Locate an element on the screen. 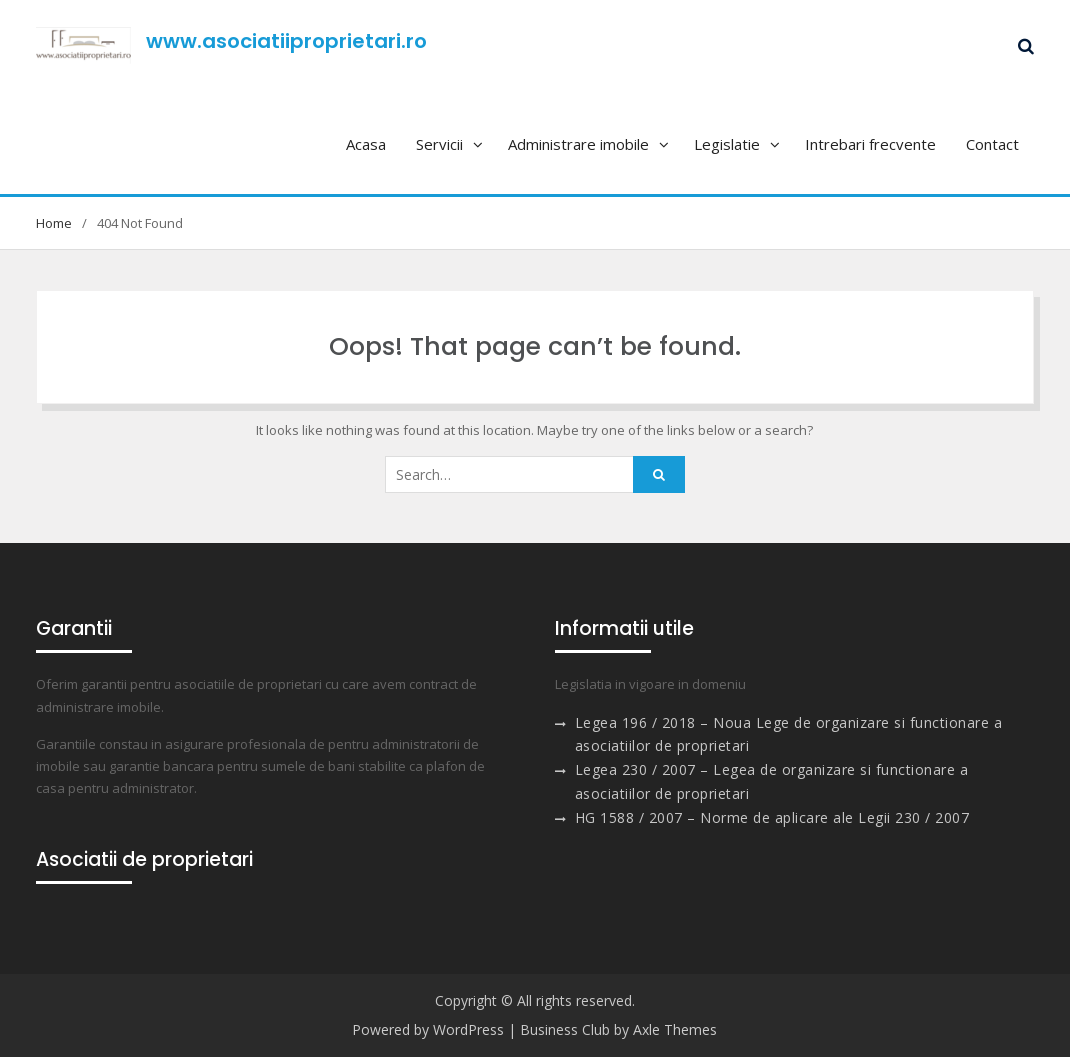 The width and height of the screenshot is (1070, 1057). Legislatie is located at coordinates (727, 144).